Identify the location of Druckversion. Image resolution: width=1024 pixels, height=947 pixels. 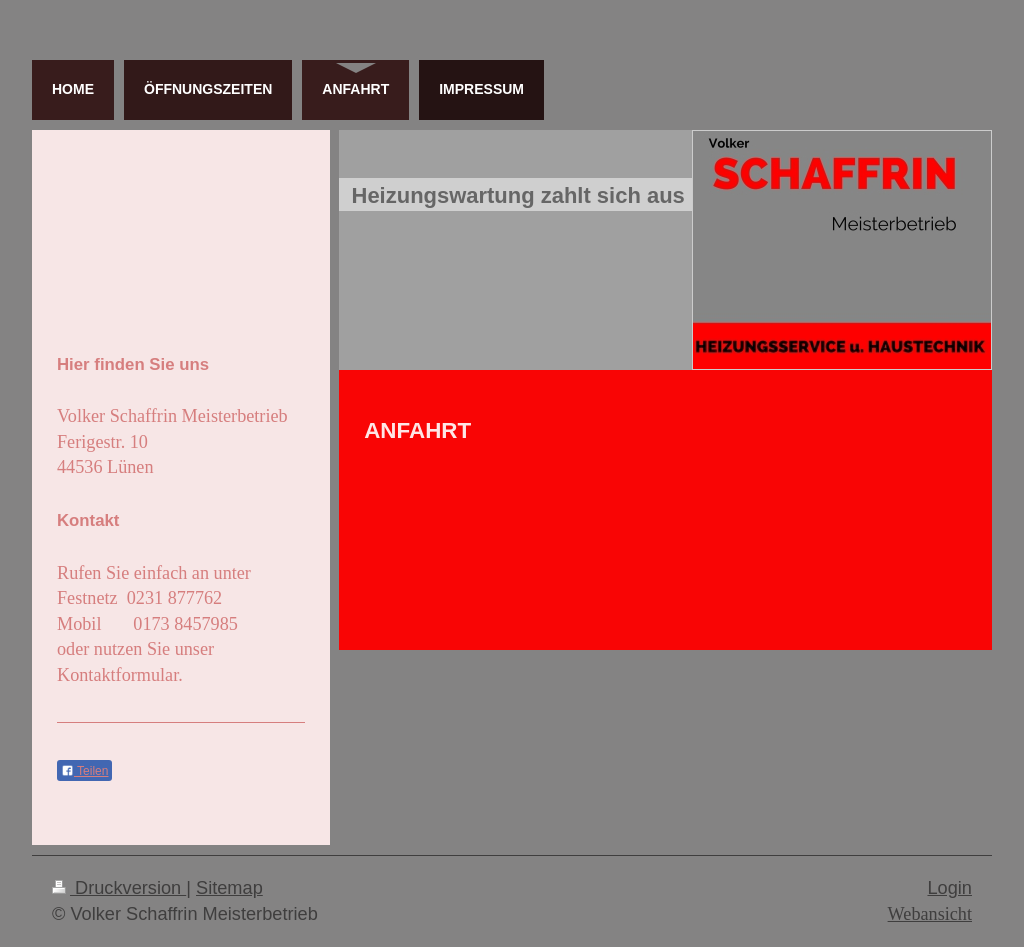
(119, 888).